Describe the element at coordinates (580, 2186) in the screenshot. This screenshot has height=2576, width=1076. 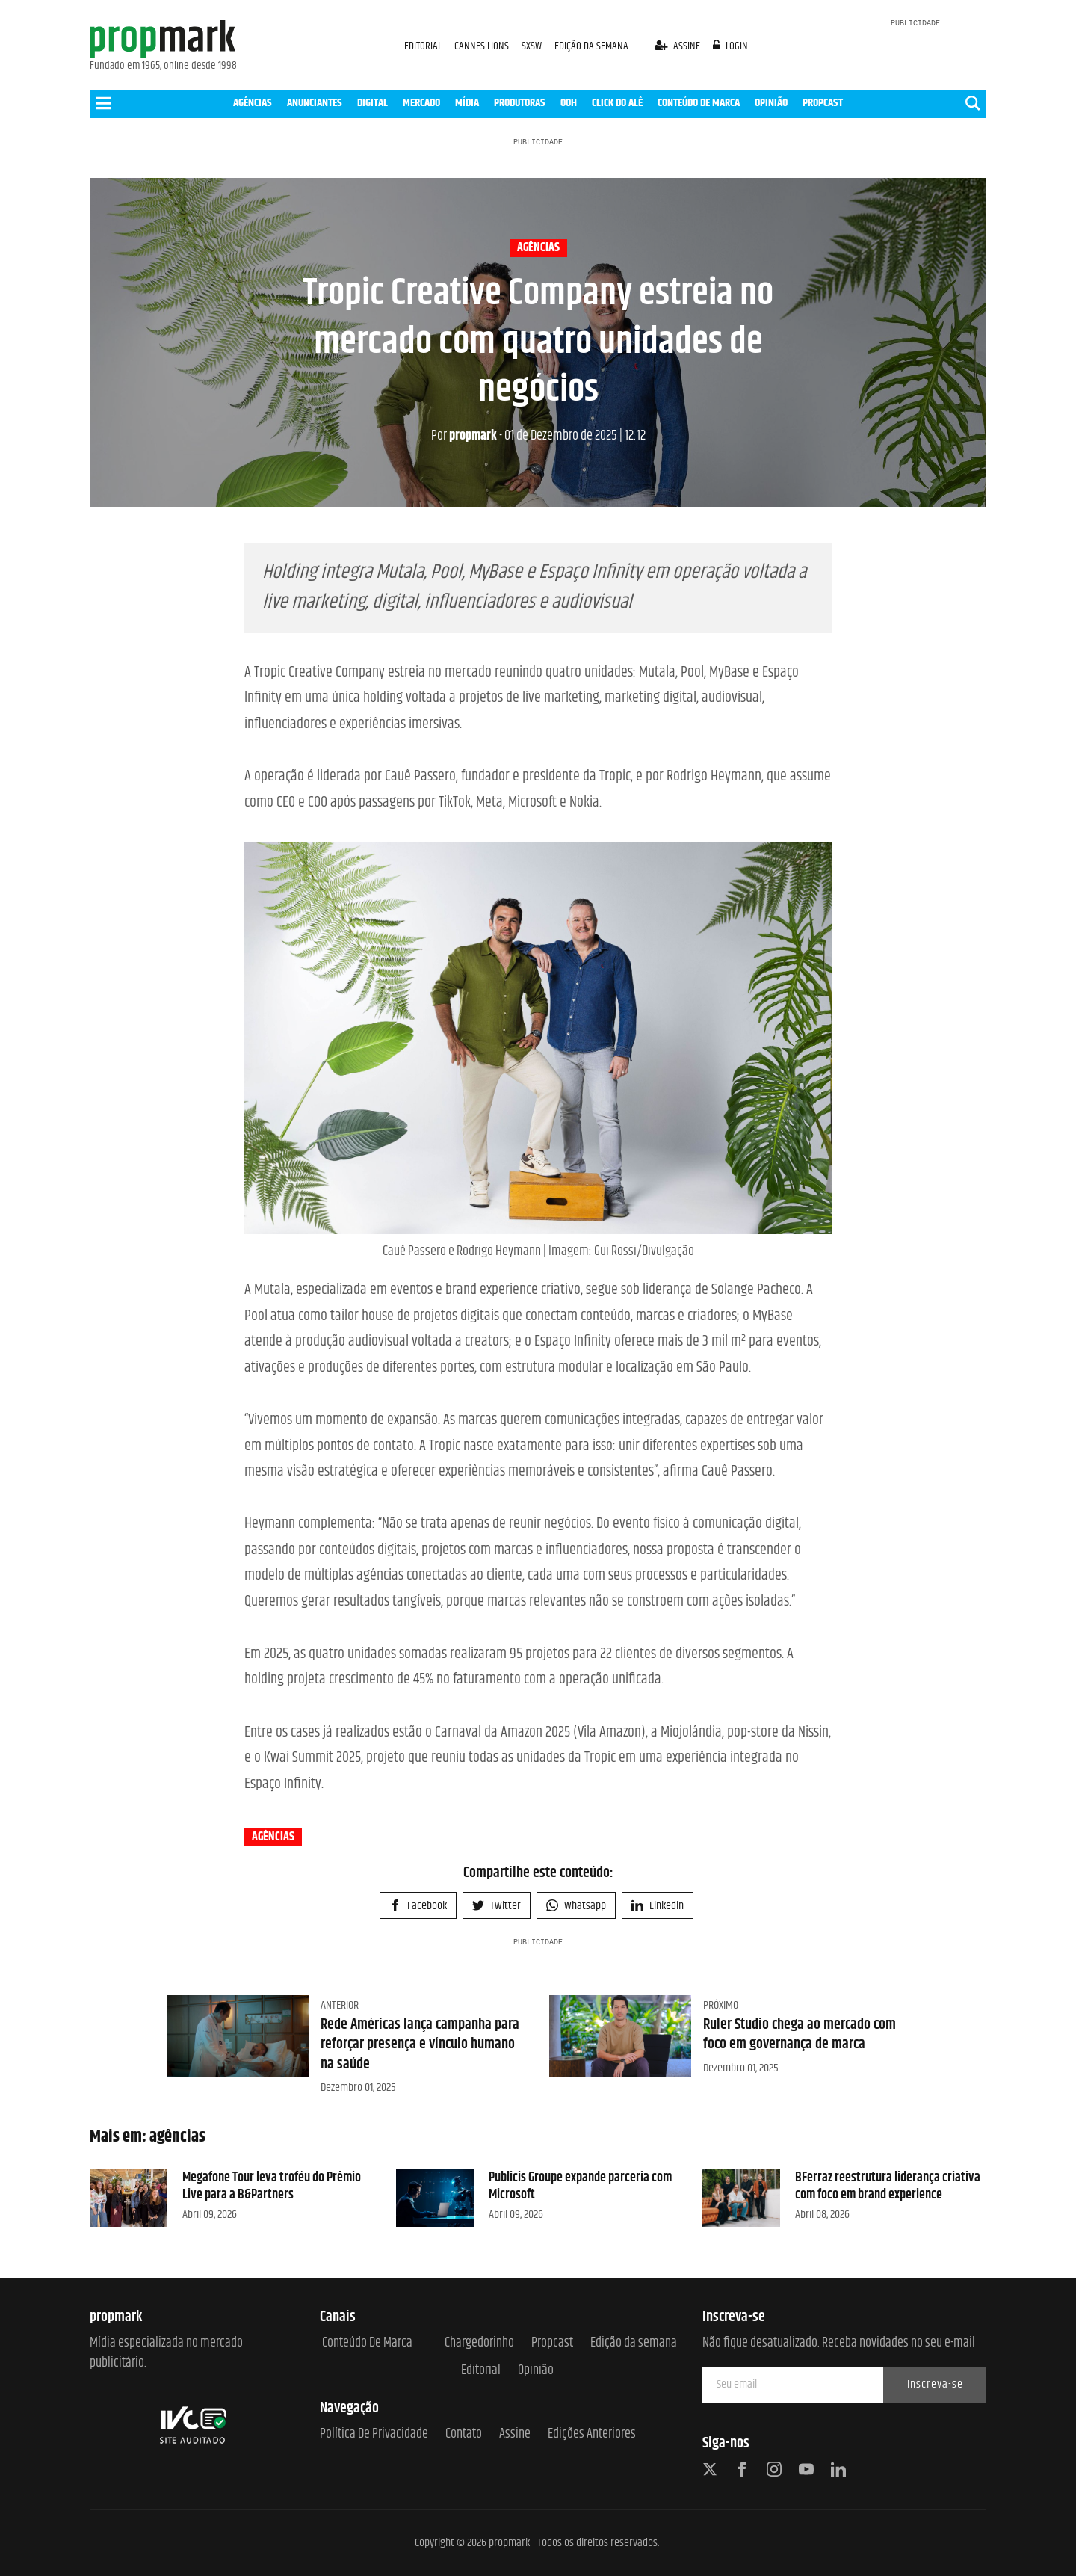
I see `Publicis Groupe expande parceria com Microsoft` at that location.